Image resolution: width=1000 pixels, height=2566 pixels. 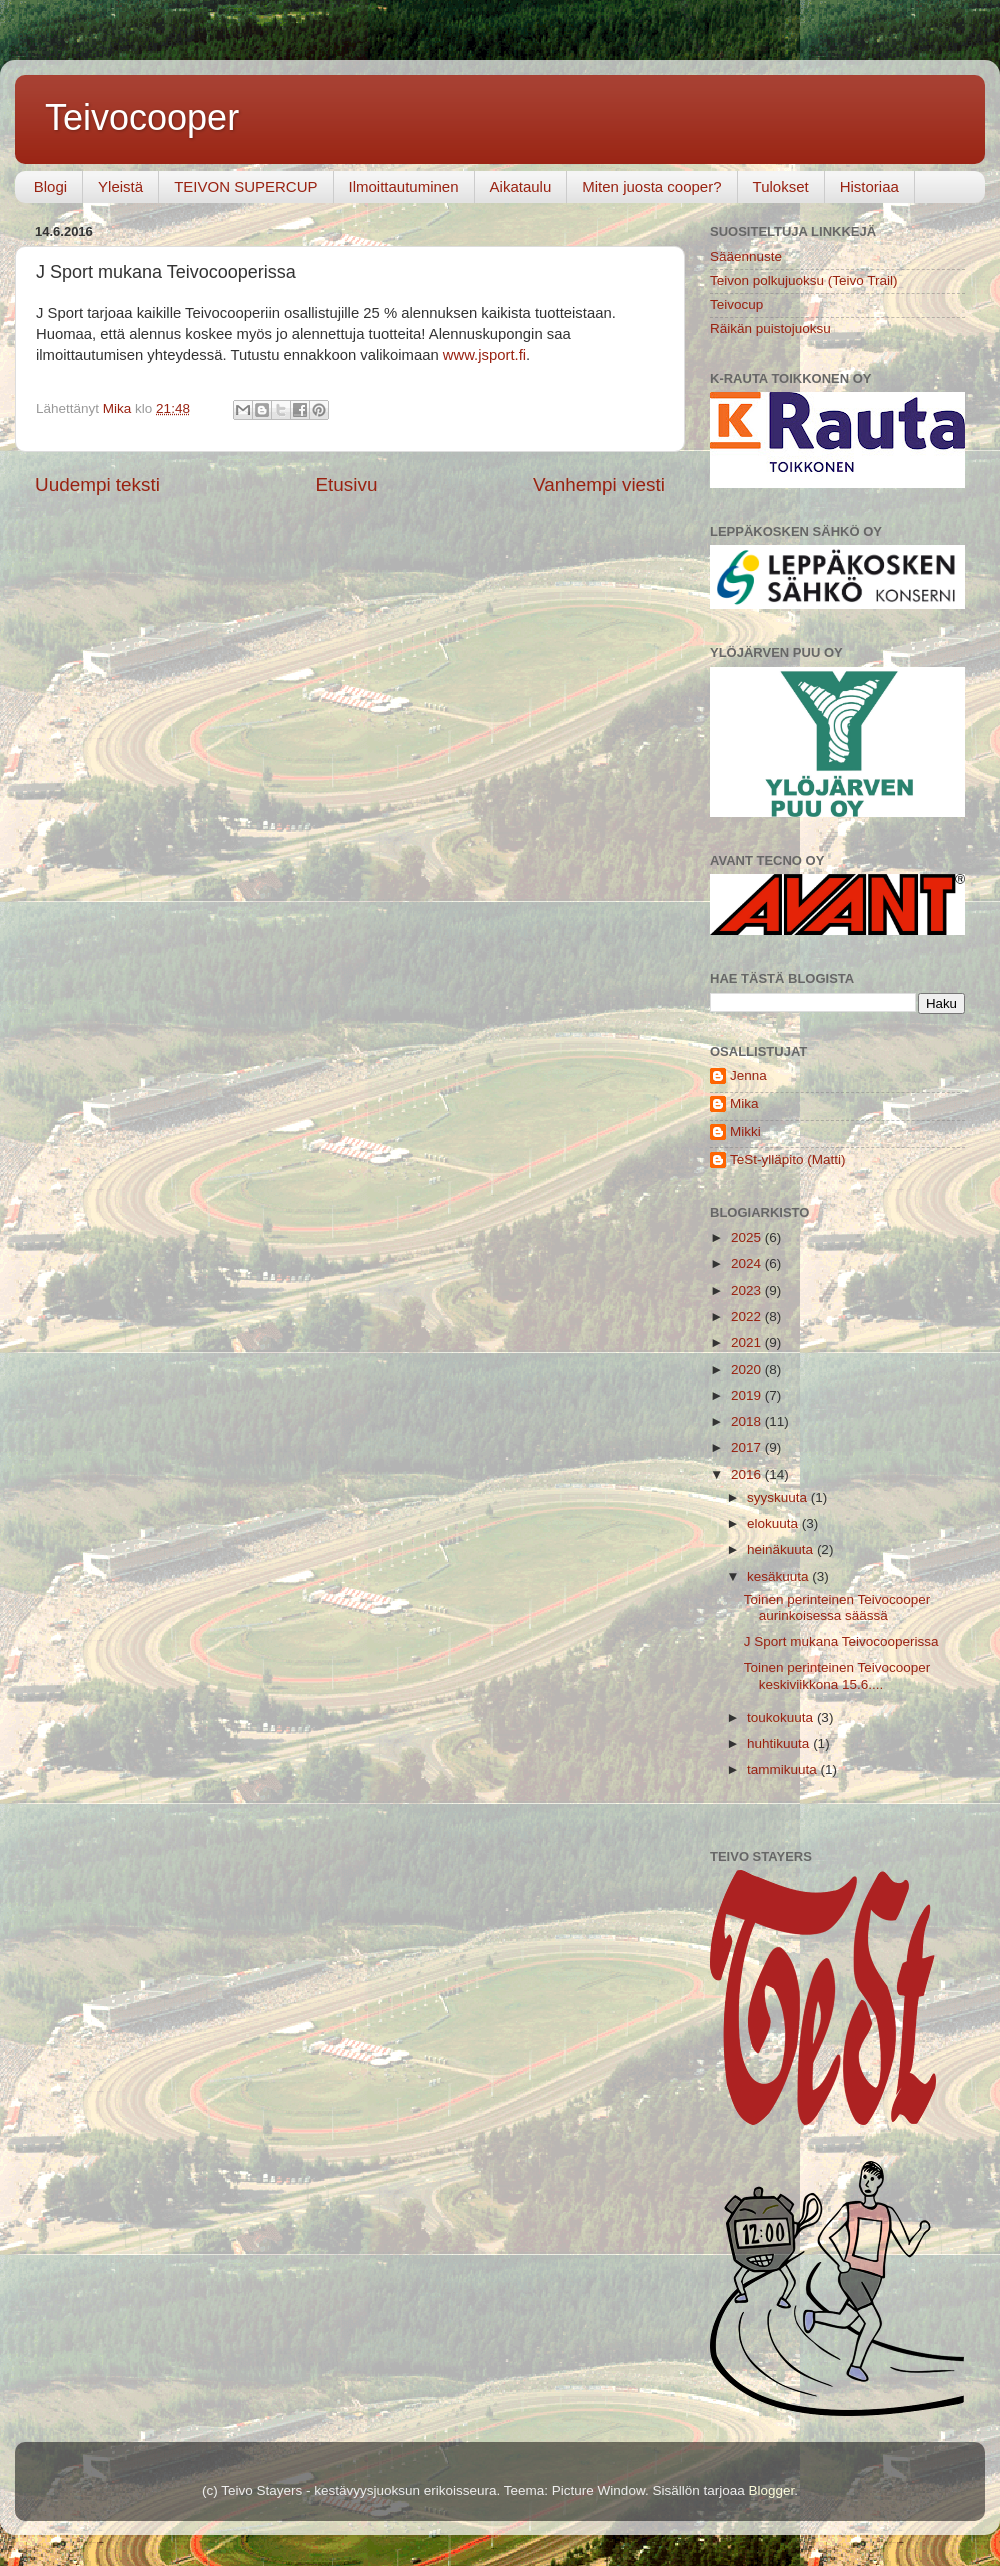 I want to click on Yleistä, so click(x=120, y=186).